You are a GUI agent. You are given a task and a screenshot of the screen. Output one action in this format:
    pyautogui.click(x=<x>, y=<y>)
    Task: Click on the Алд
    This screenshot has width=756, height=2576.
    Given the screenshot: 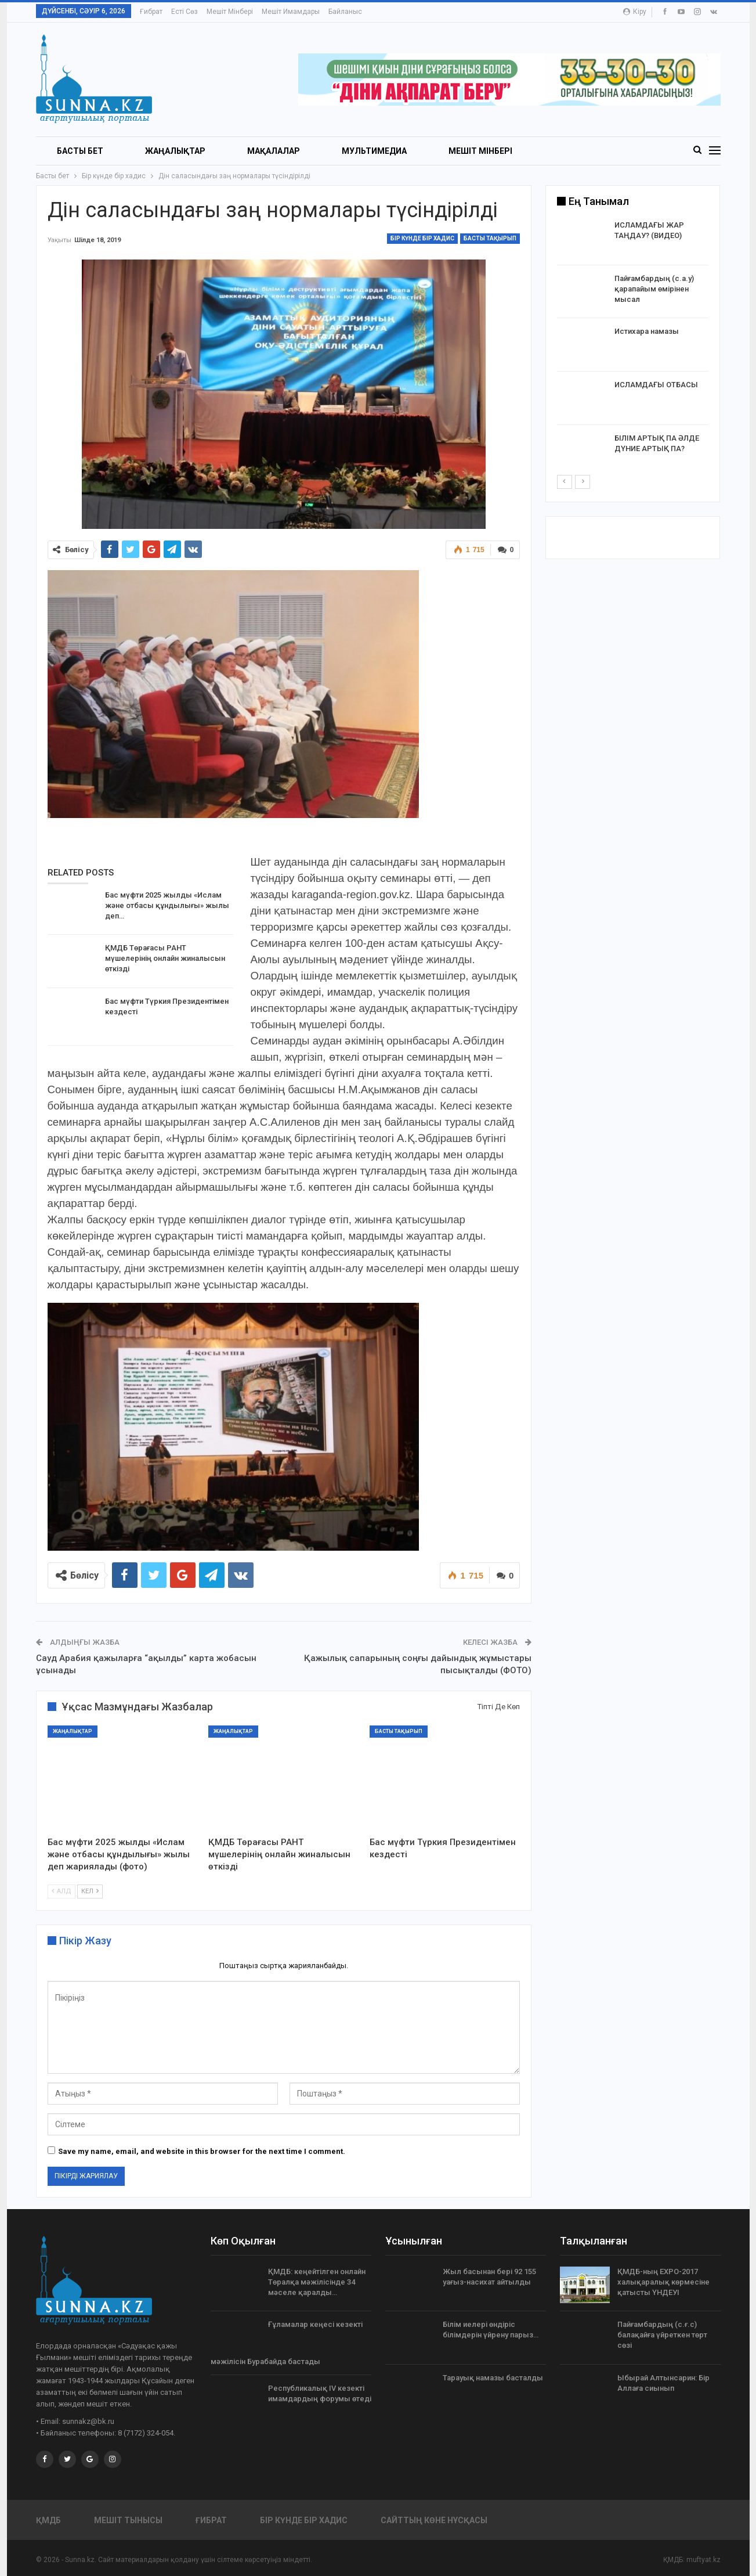 What is the action you would take?
    pyautogui.click(x=61, y=1892)
    